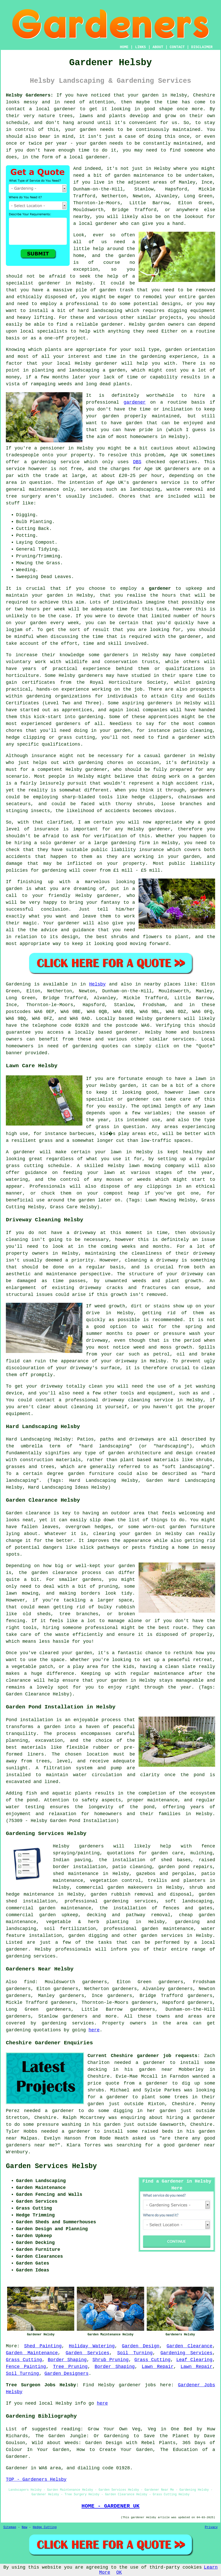  I want to click on Soil Turning, so click(135, 2352).